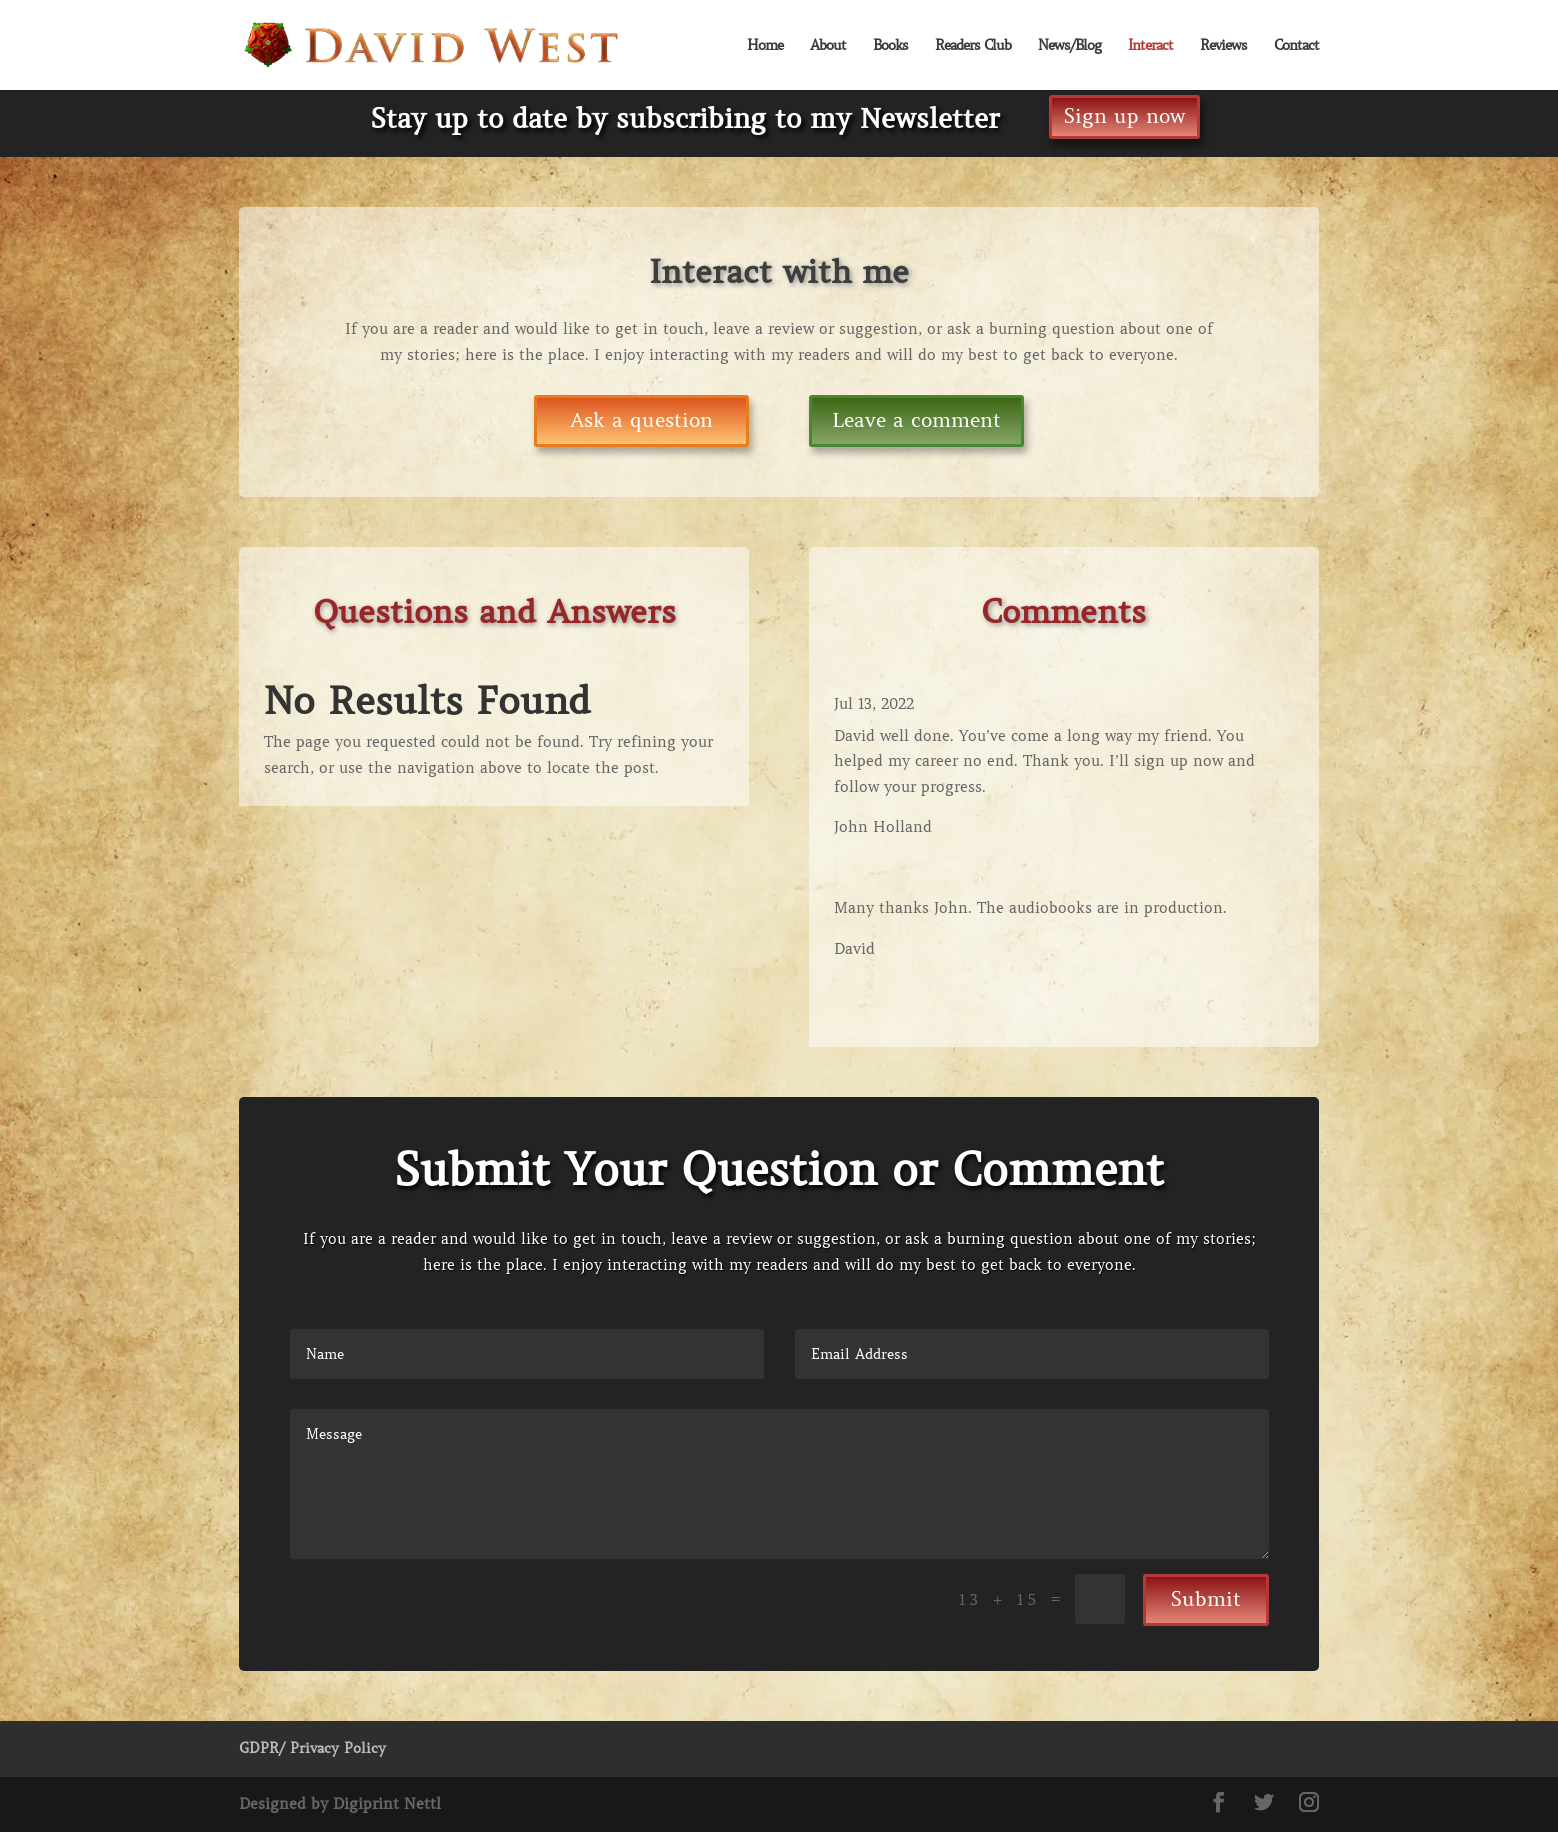 The width and height of the screenshot is (1558, 1832). What do you see at coordinates (890, 46) in the screenshot?
I see `Books` at bounding box center [890, 46].